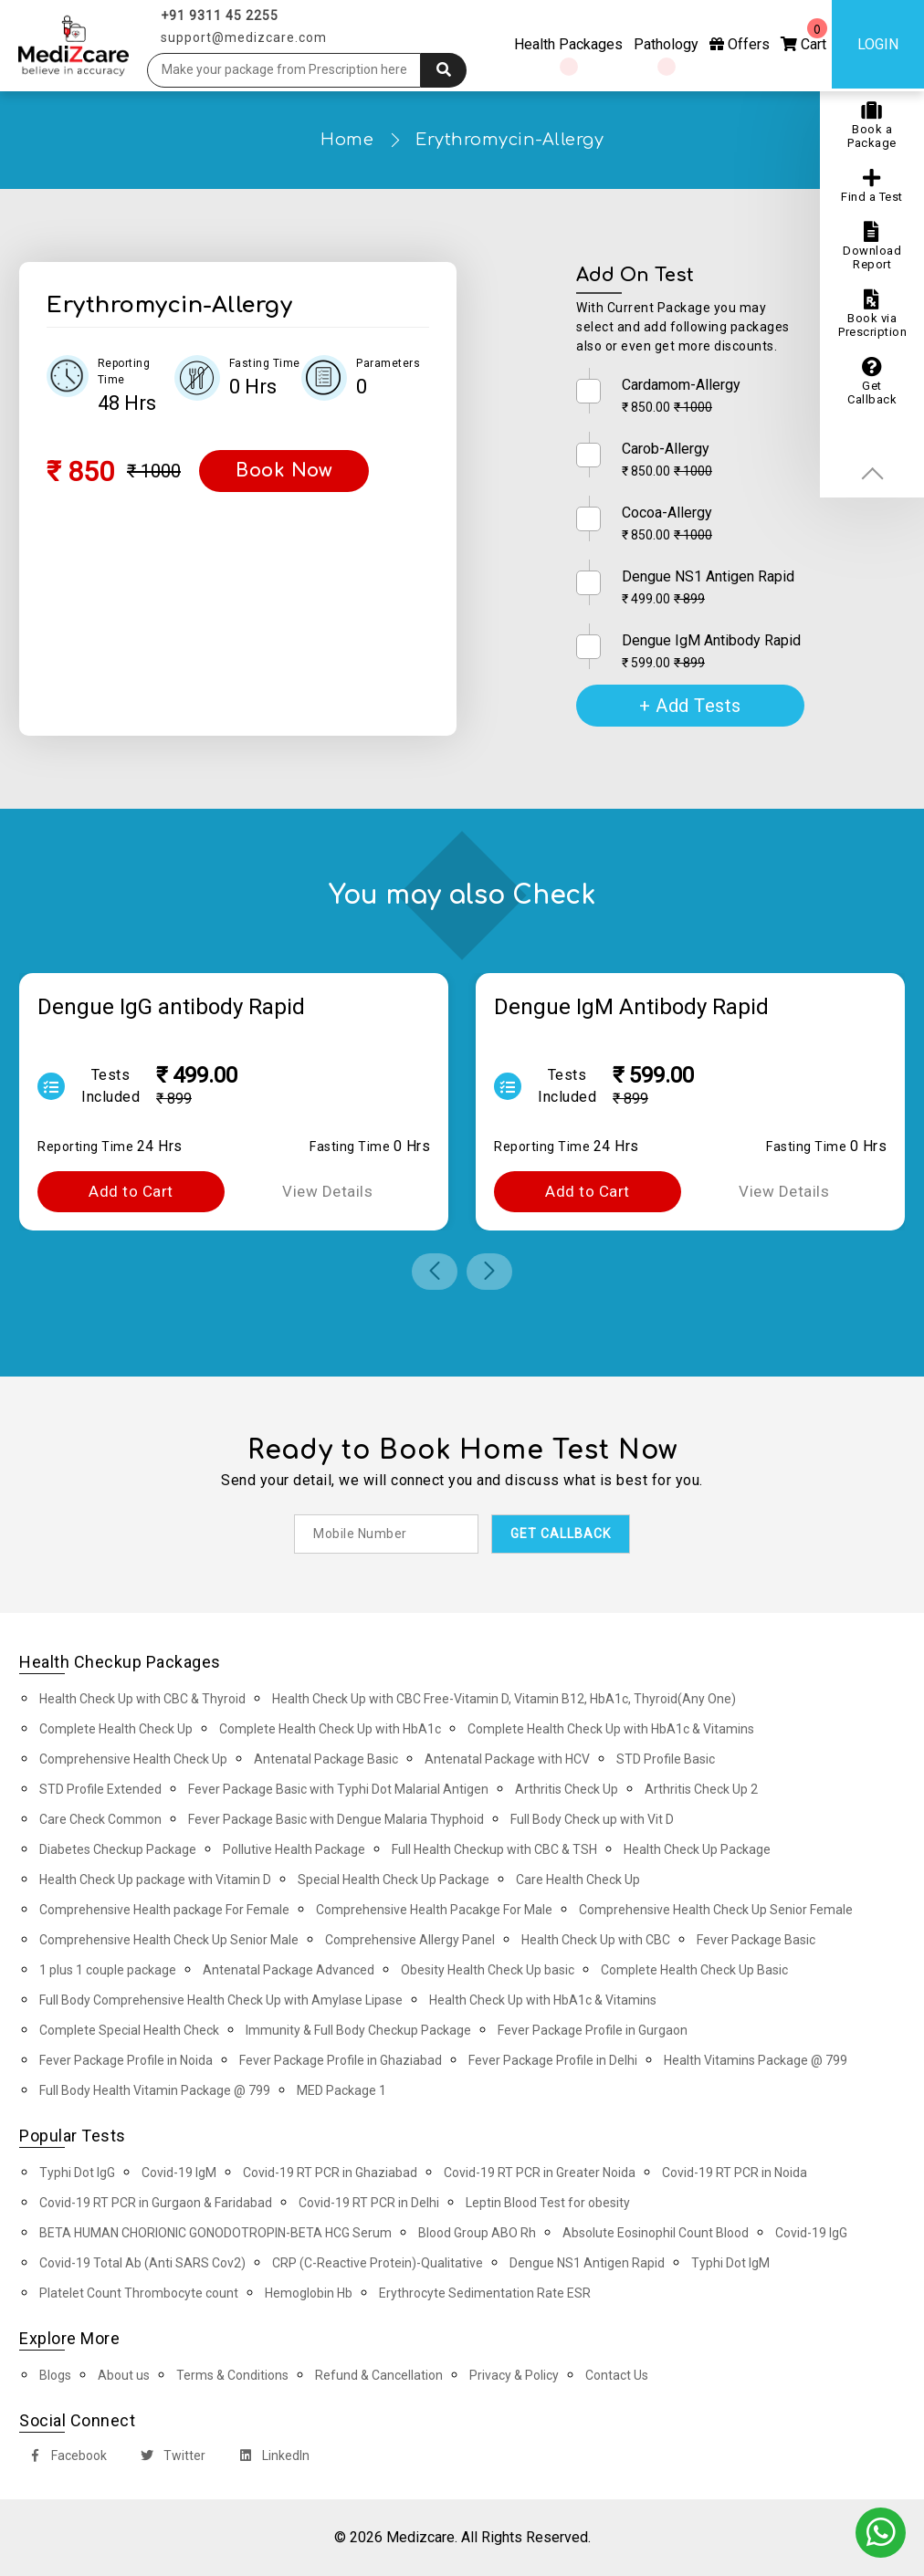  What do you see at coordinates (341, 2090) in the screenshot?
I see `MED Package 1` at bounding box center [341, 2090].